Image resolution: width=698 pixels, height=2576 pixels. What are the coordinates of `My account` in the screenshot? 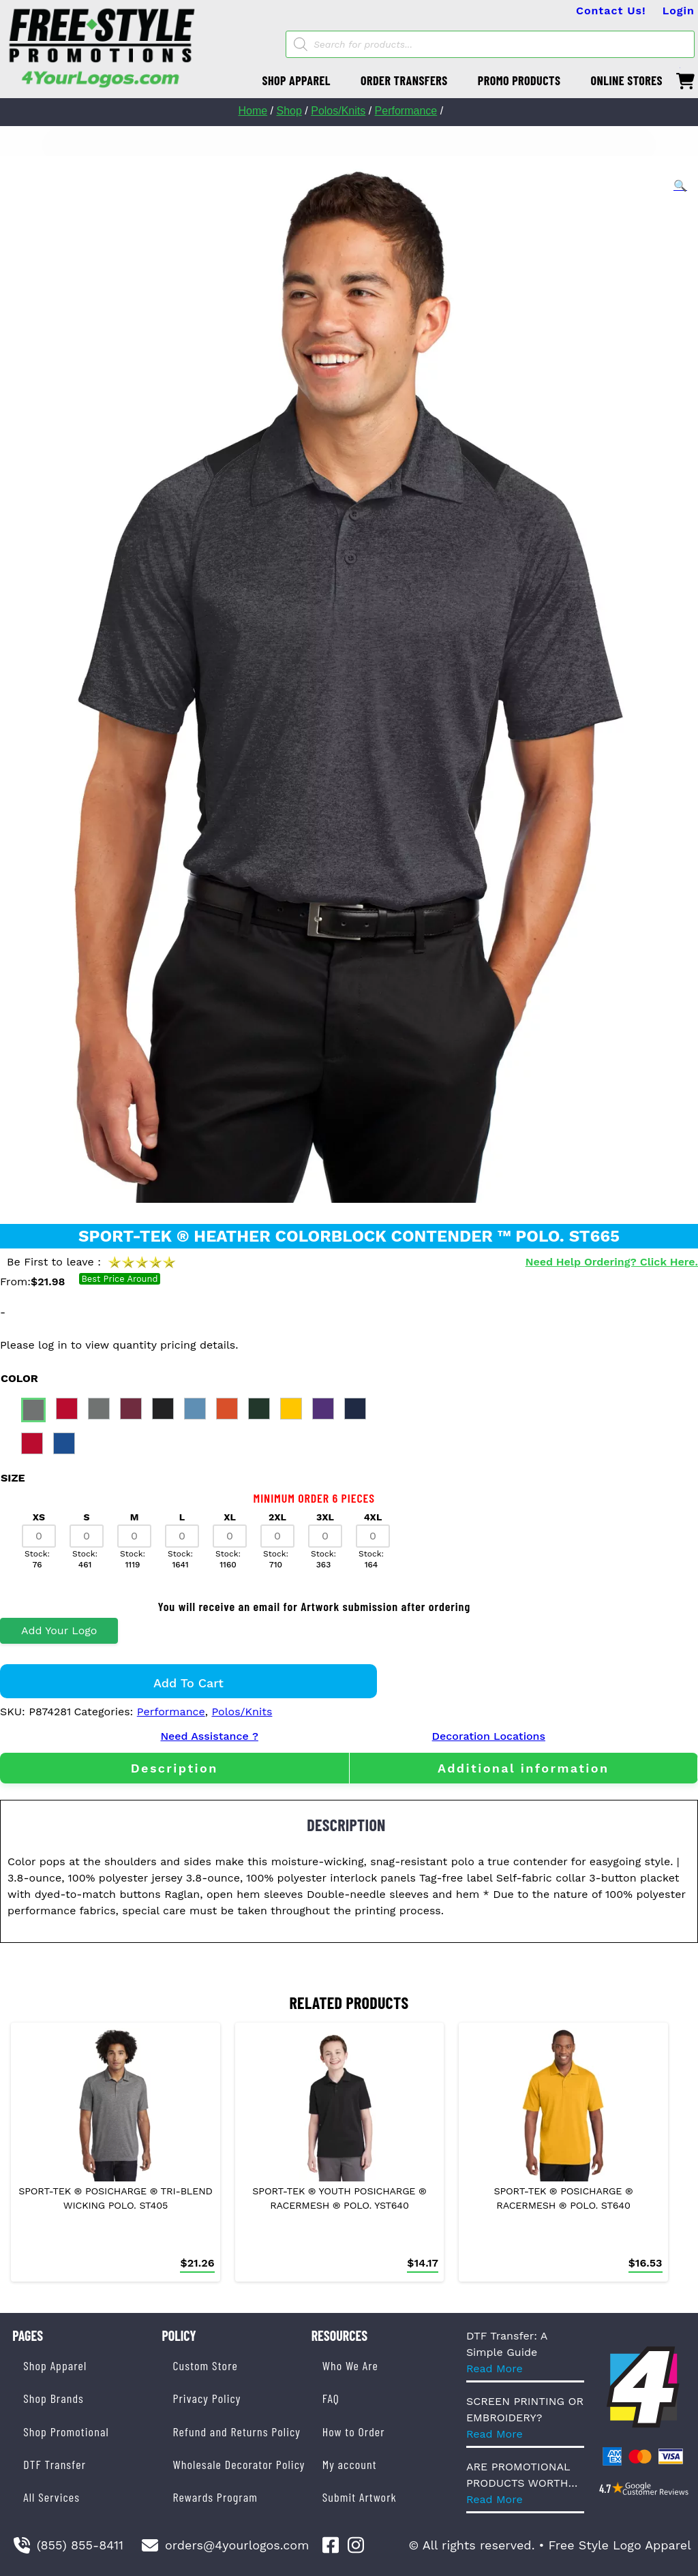 It's located at (349, 2464).